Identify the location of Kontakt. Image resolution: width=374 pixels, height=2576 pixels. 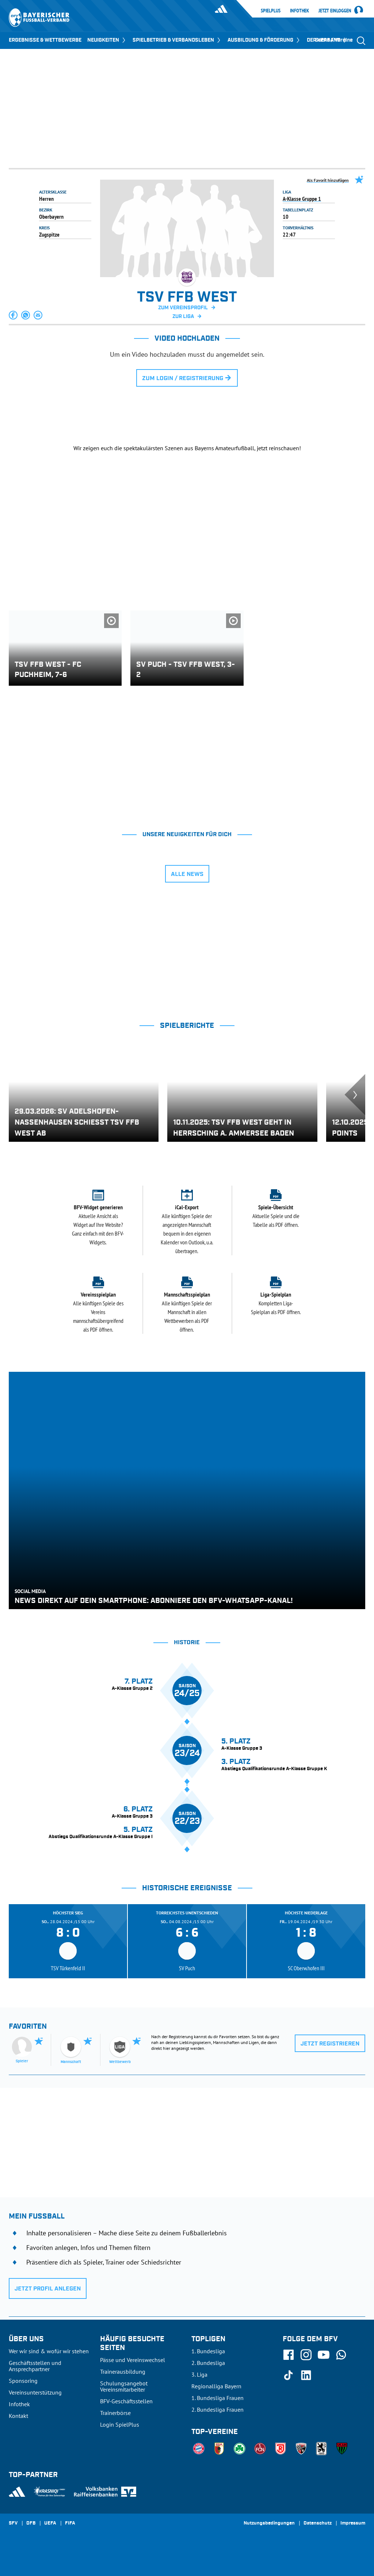
(18, 2415).